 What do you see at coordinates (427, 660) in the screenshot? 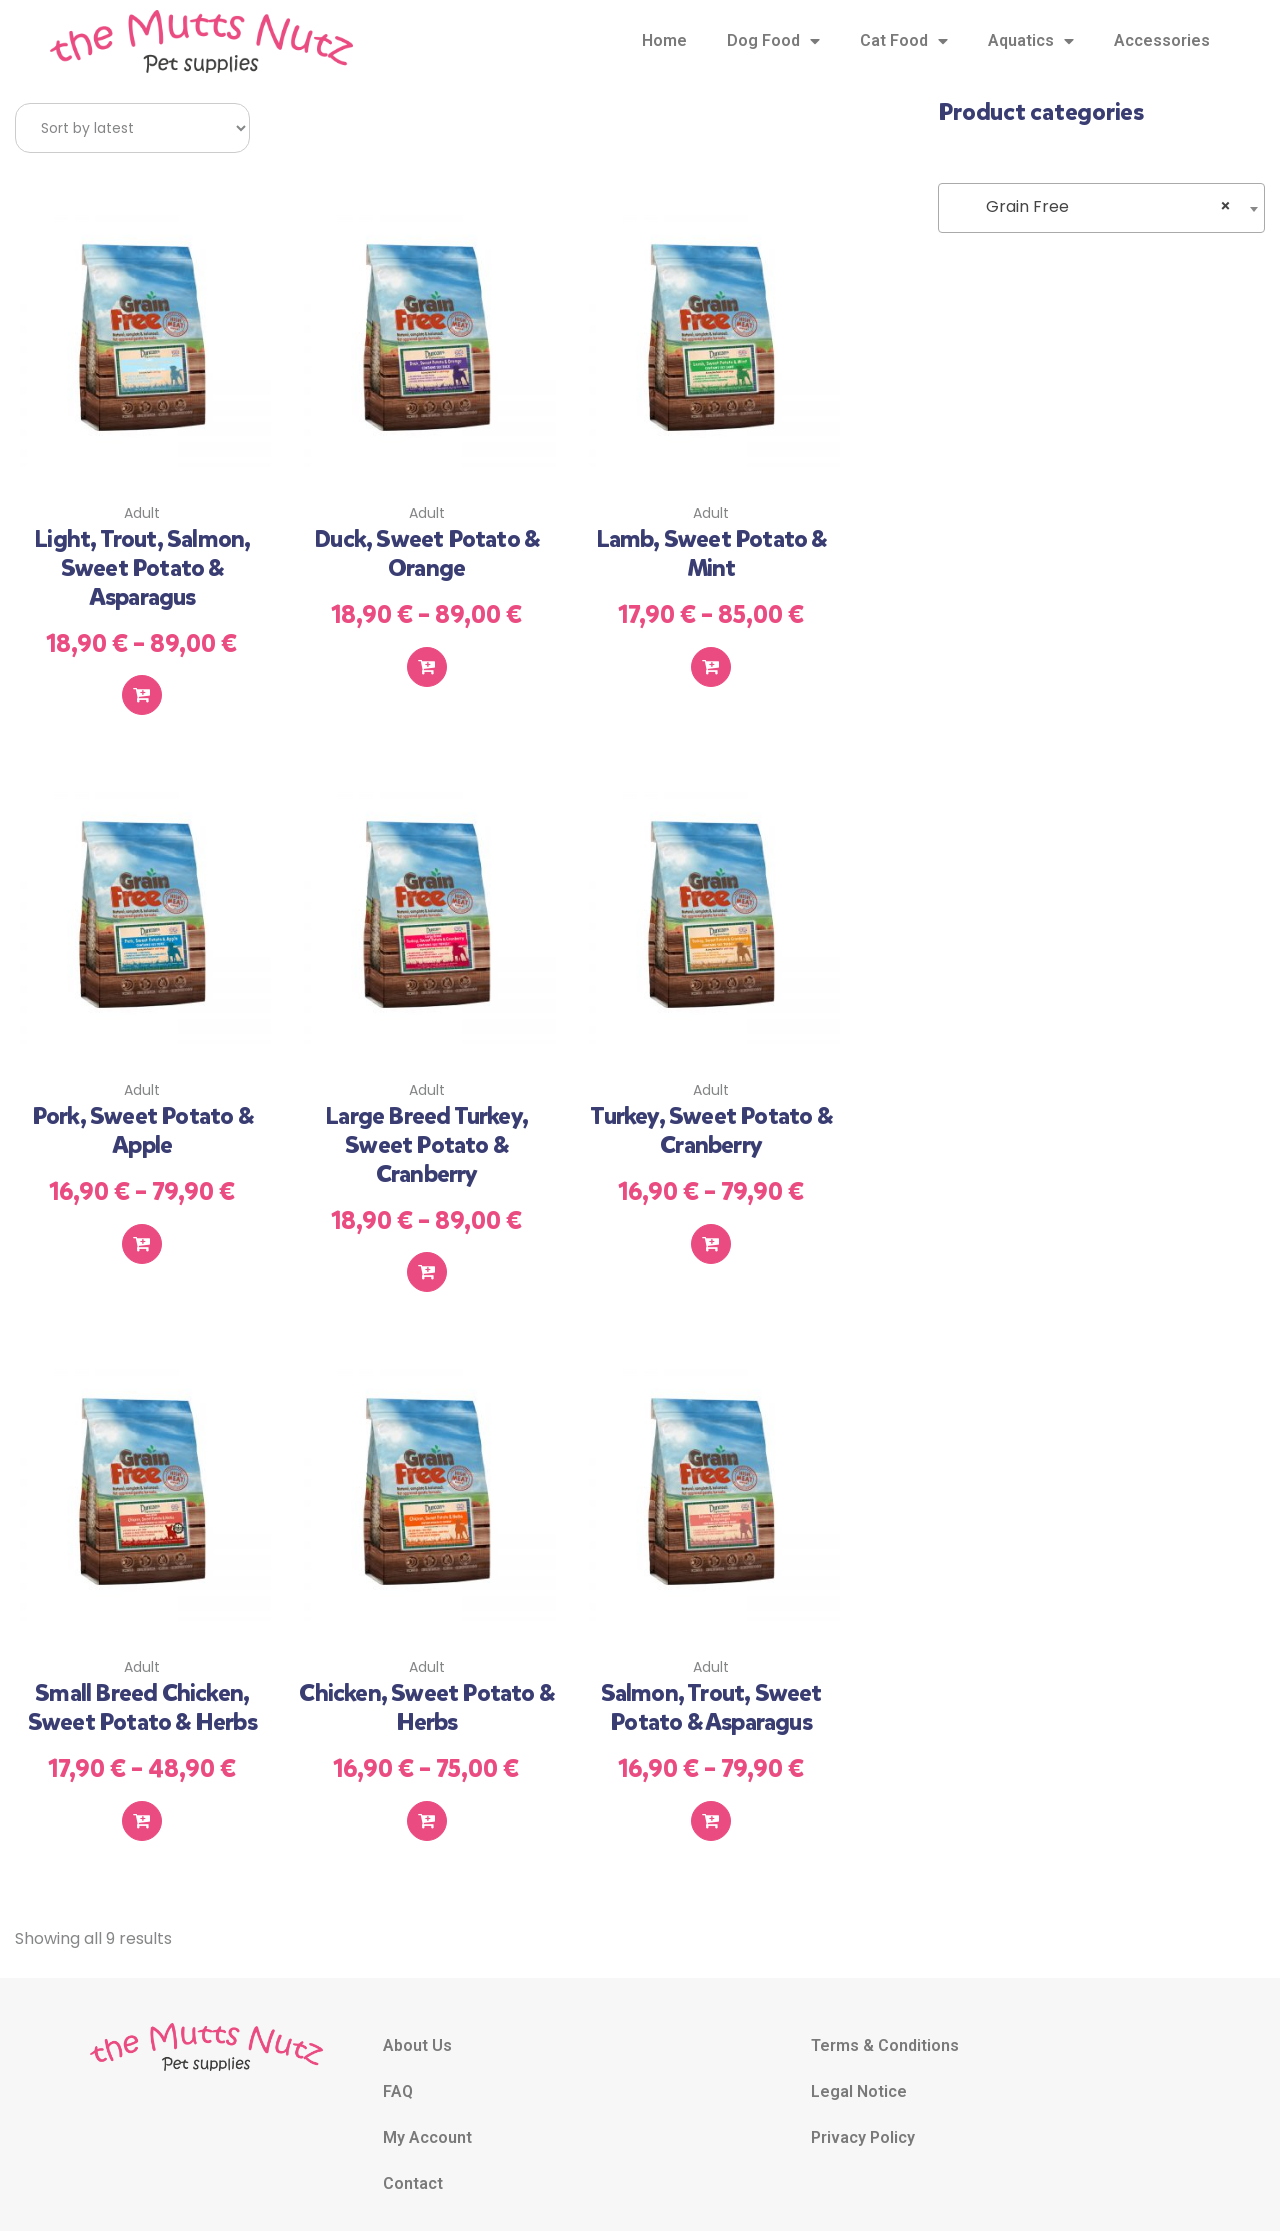
I see `Select options [Select options for “Duck, Sweet Potato & Orange”]` at bounding box center [427, 660].